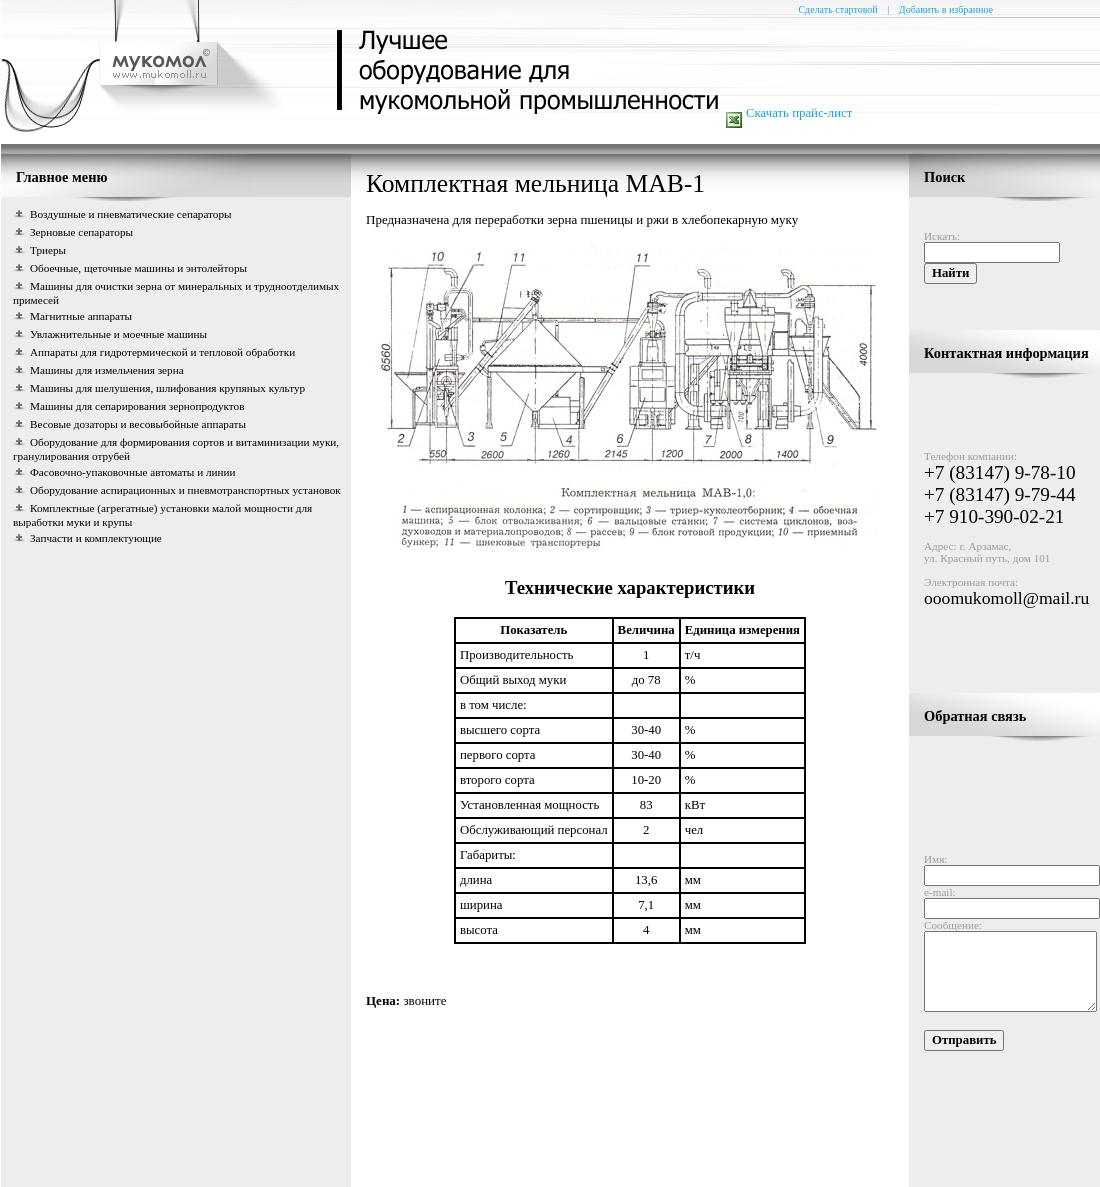 The height and width of the screenshot is (1187, 1100). What do you see at coordinates (137, 406) in the screenshot?
I see `Машины для сепарирования зернопродуктов` at bounding box center [137, 406].